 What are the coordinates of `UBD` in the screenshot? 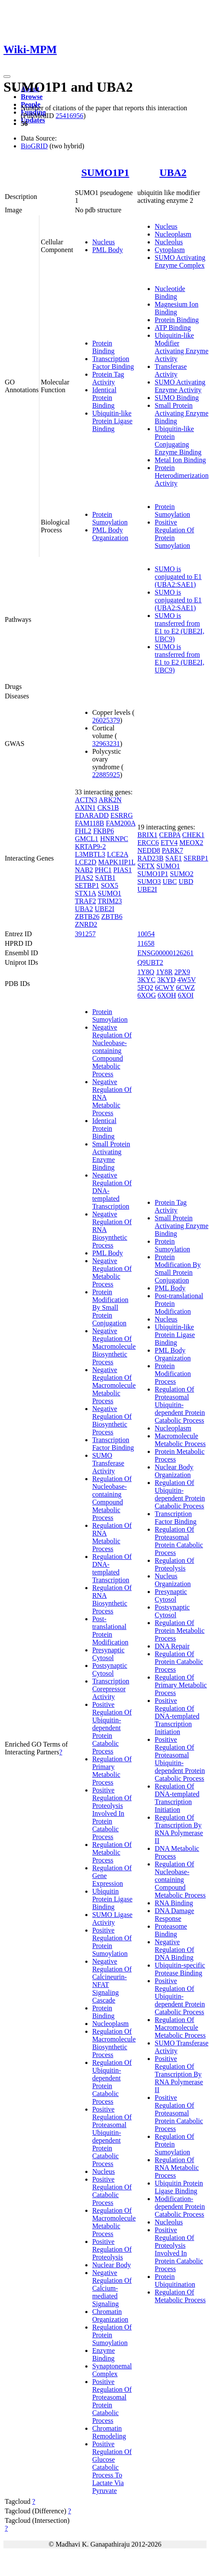 It's located at (185, 881).